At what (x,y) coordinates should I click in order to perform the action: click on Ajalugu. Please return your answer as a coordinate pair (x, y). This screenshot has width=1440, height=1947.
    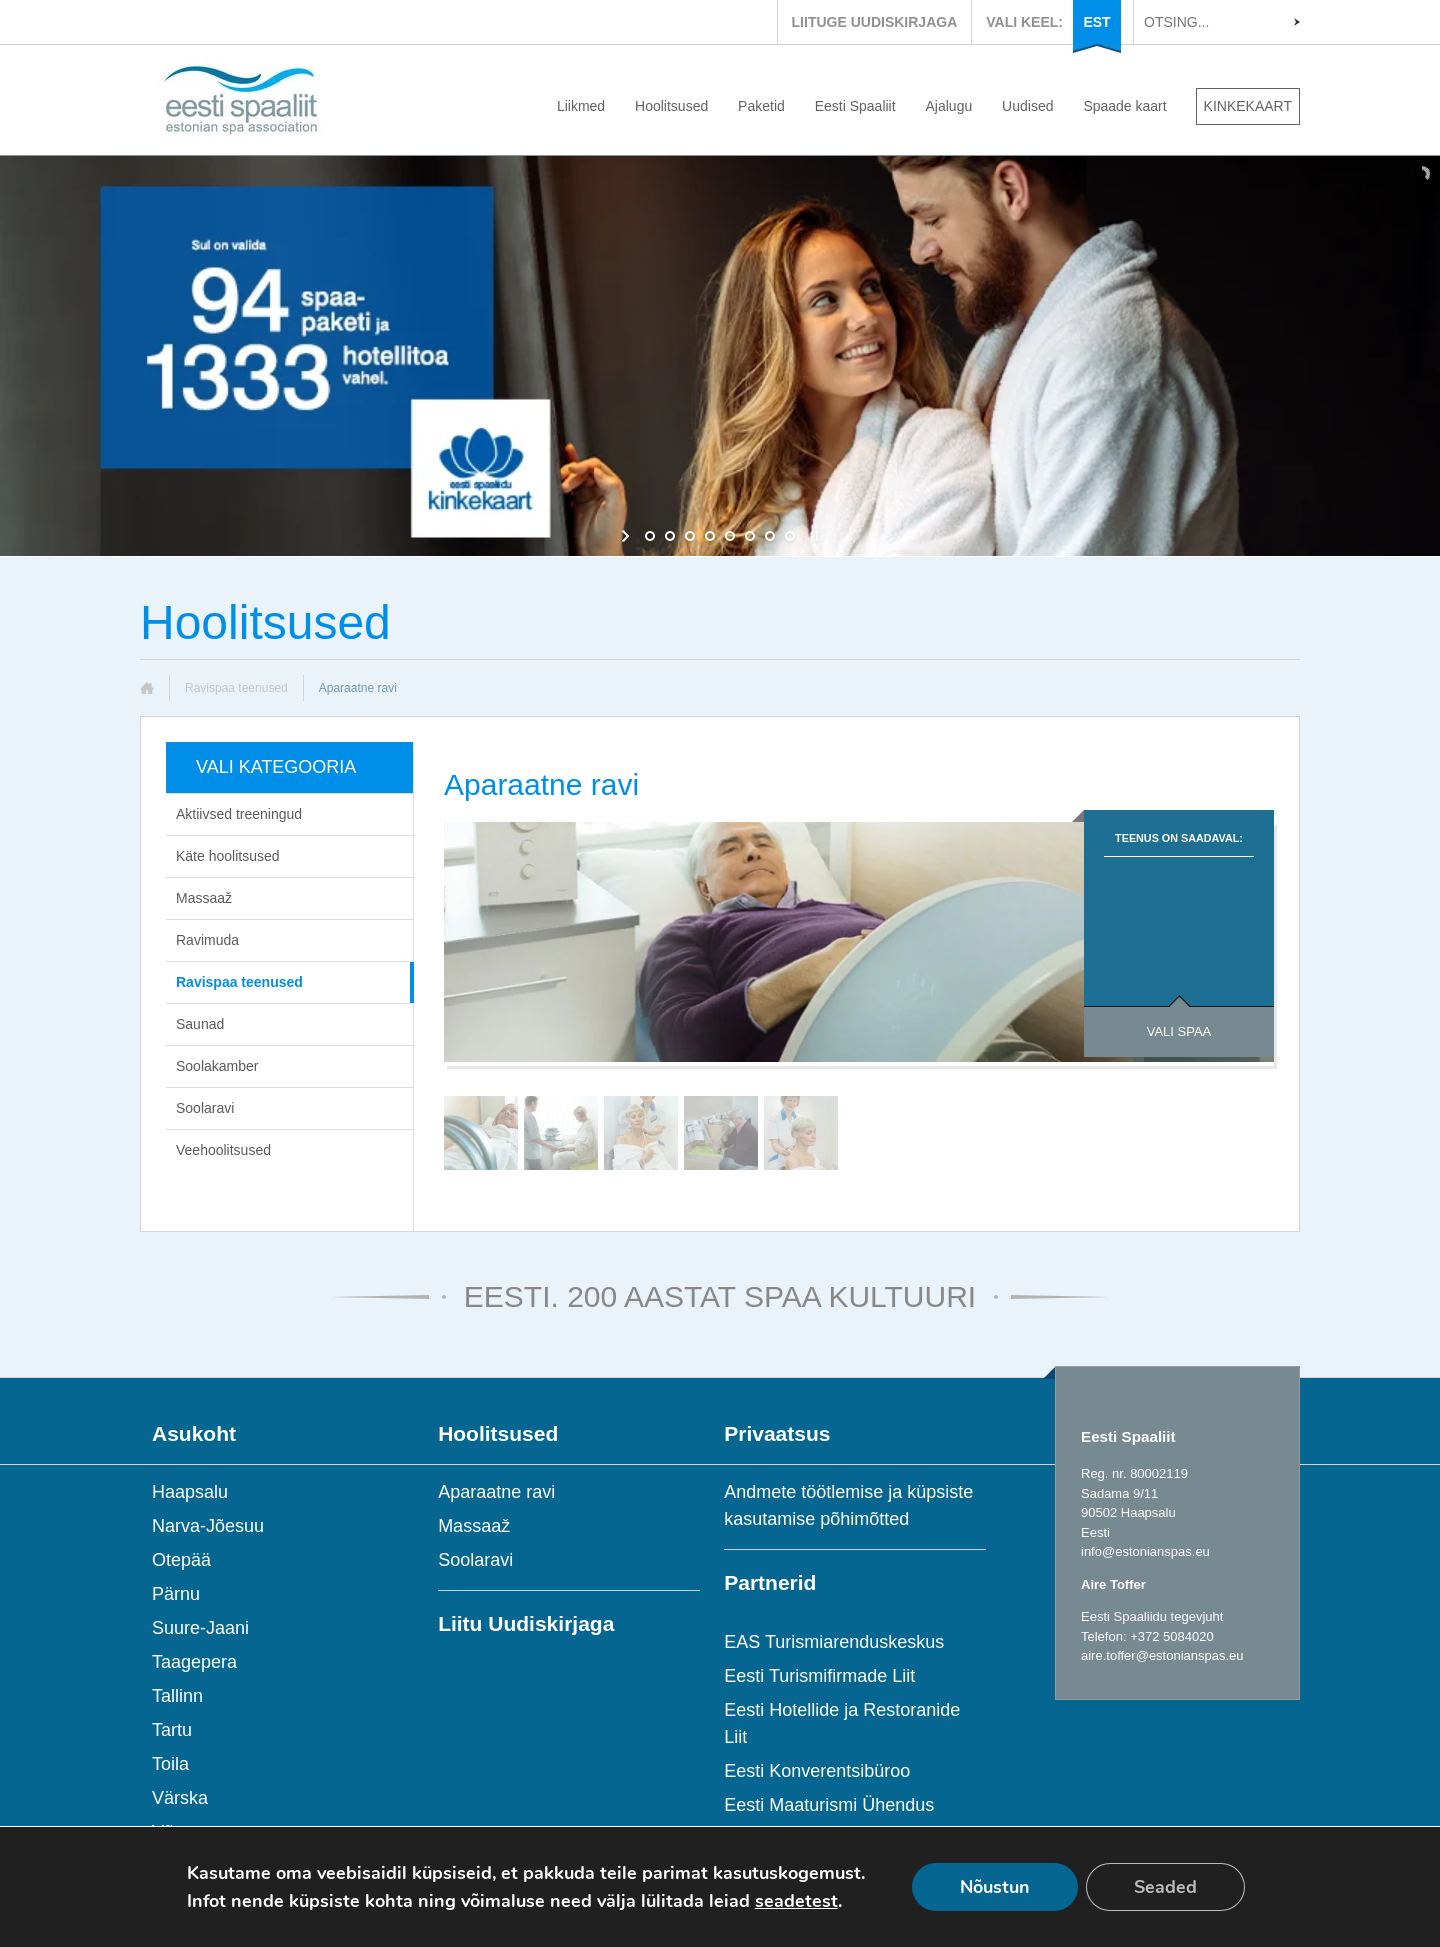
    Looking at the image, I should click on (949, 106).